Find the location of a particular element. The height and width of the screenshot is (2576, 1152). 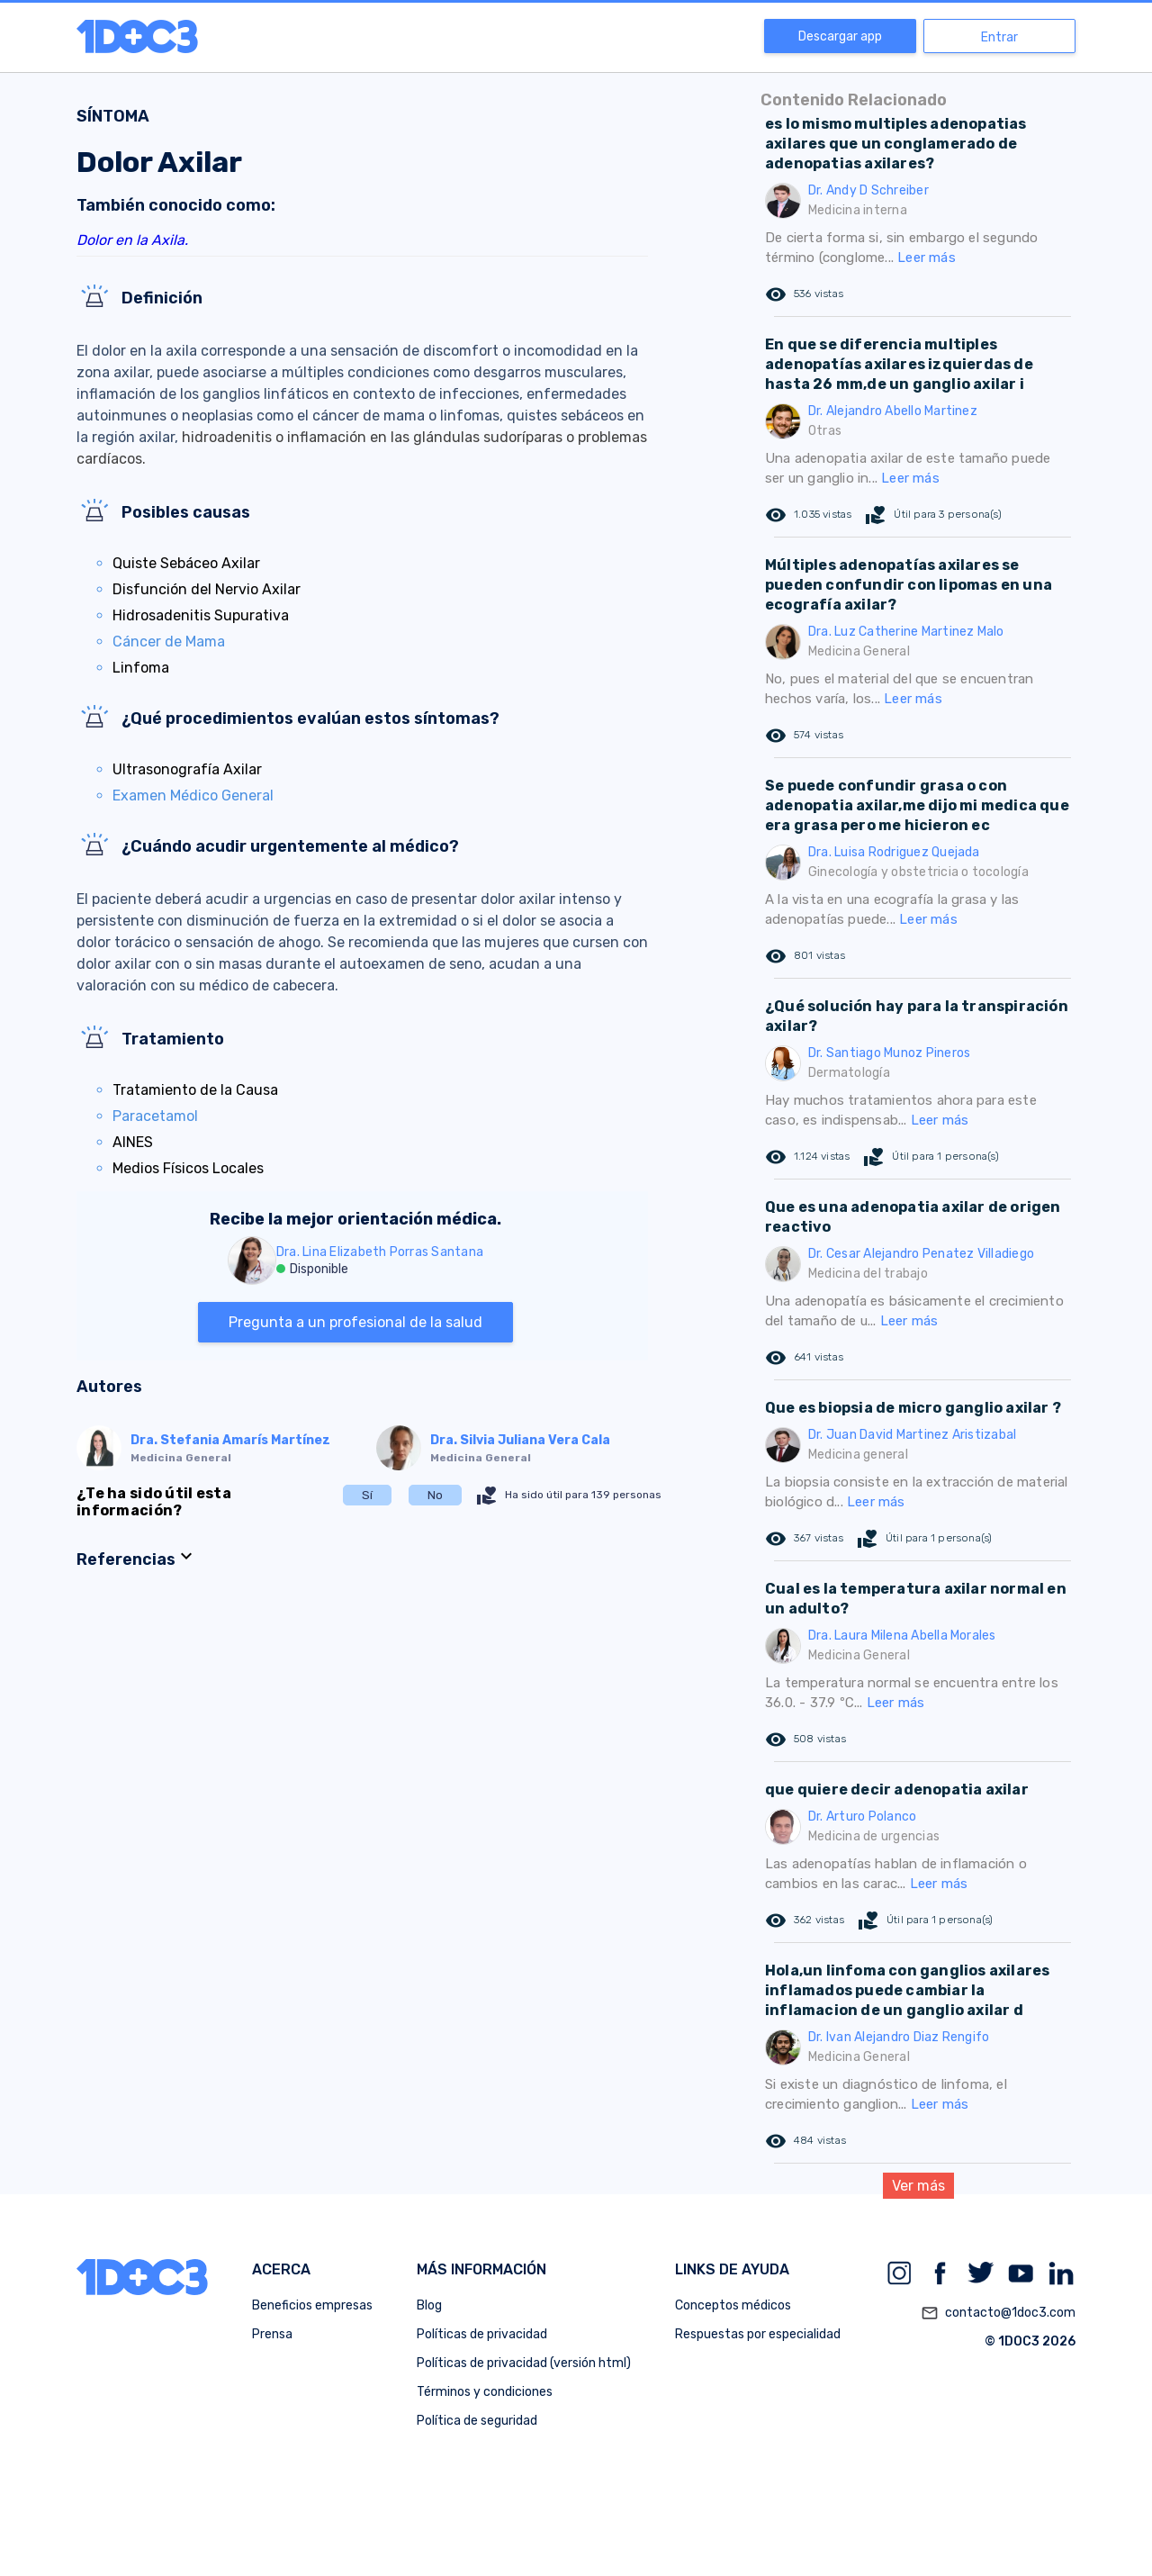

Blog is located at coordinates (429, 2305).